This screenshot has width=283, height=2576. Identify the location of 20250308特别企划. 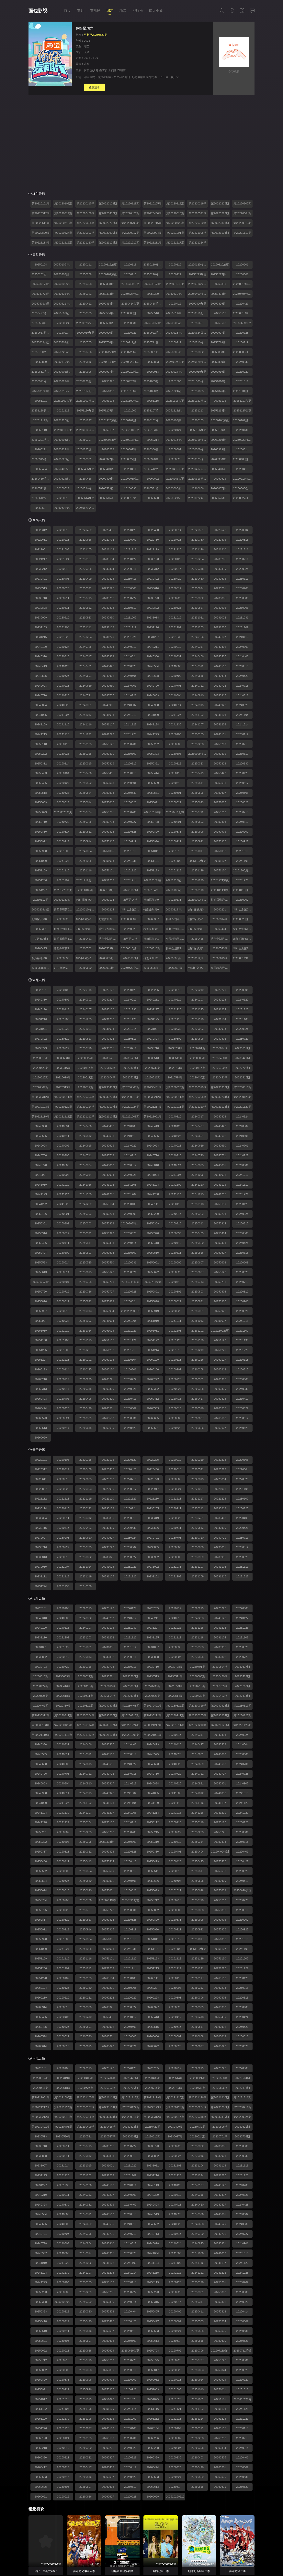
(108, 284).